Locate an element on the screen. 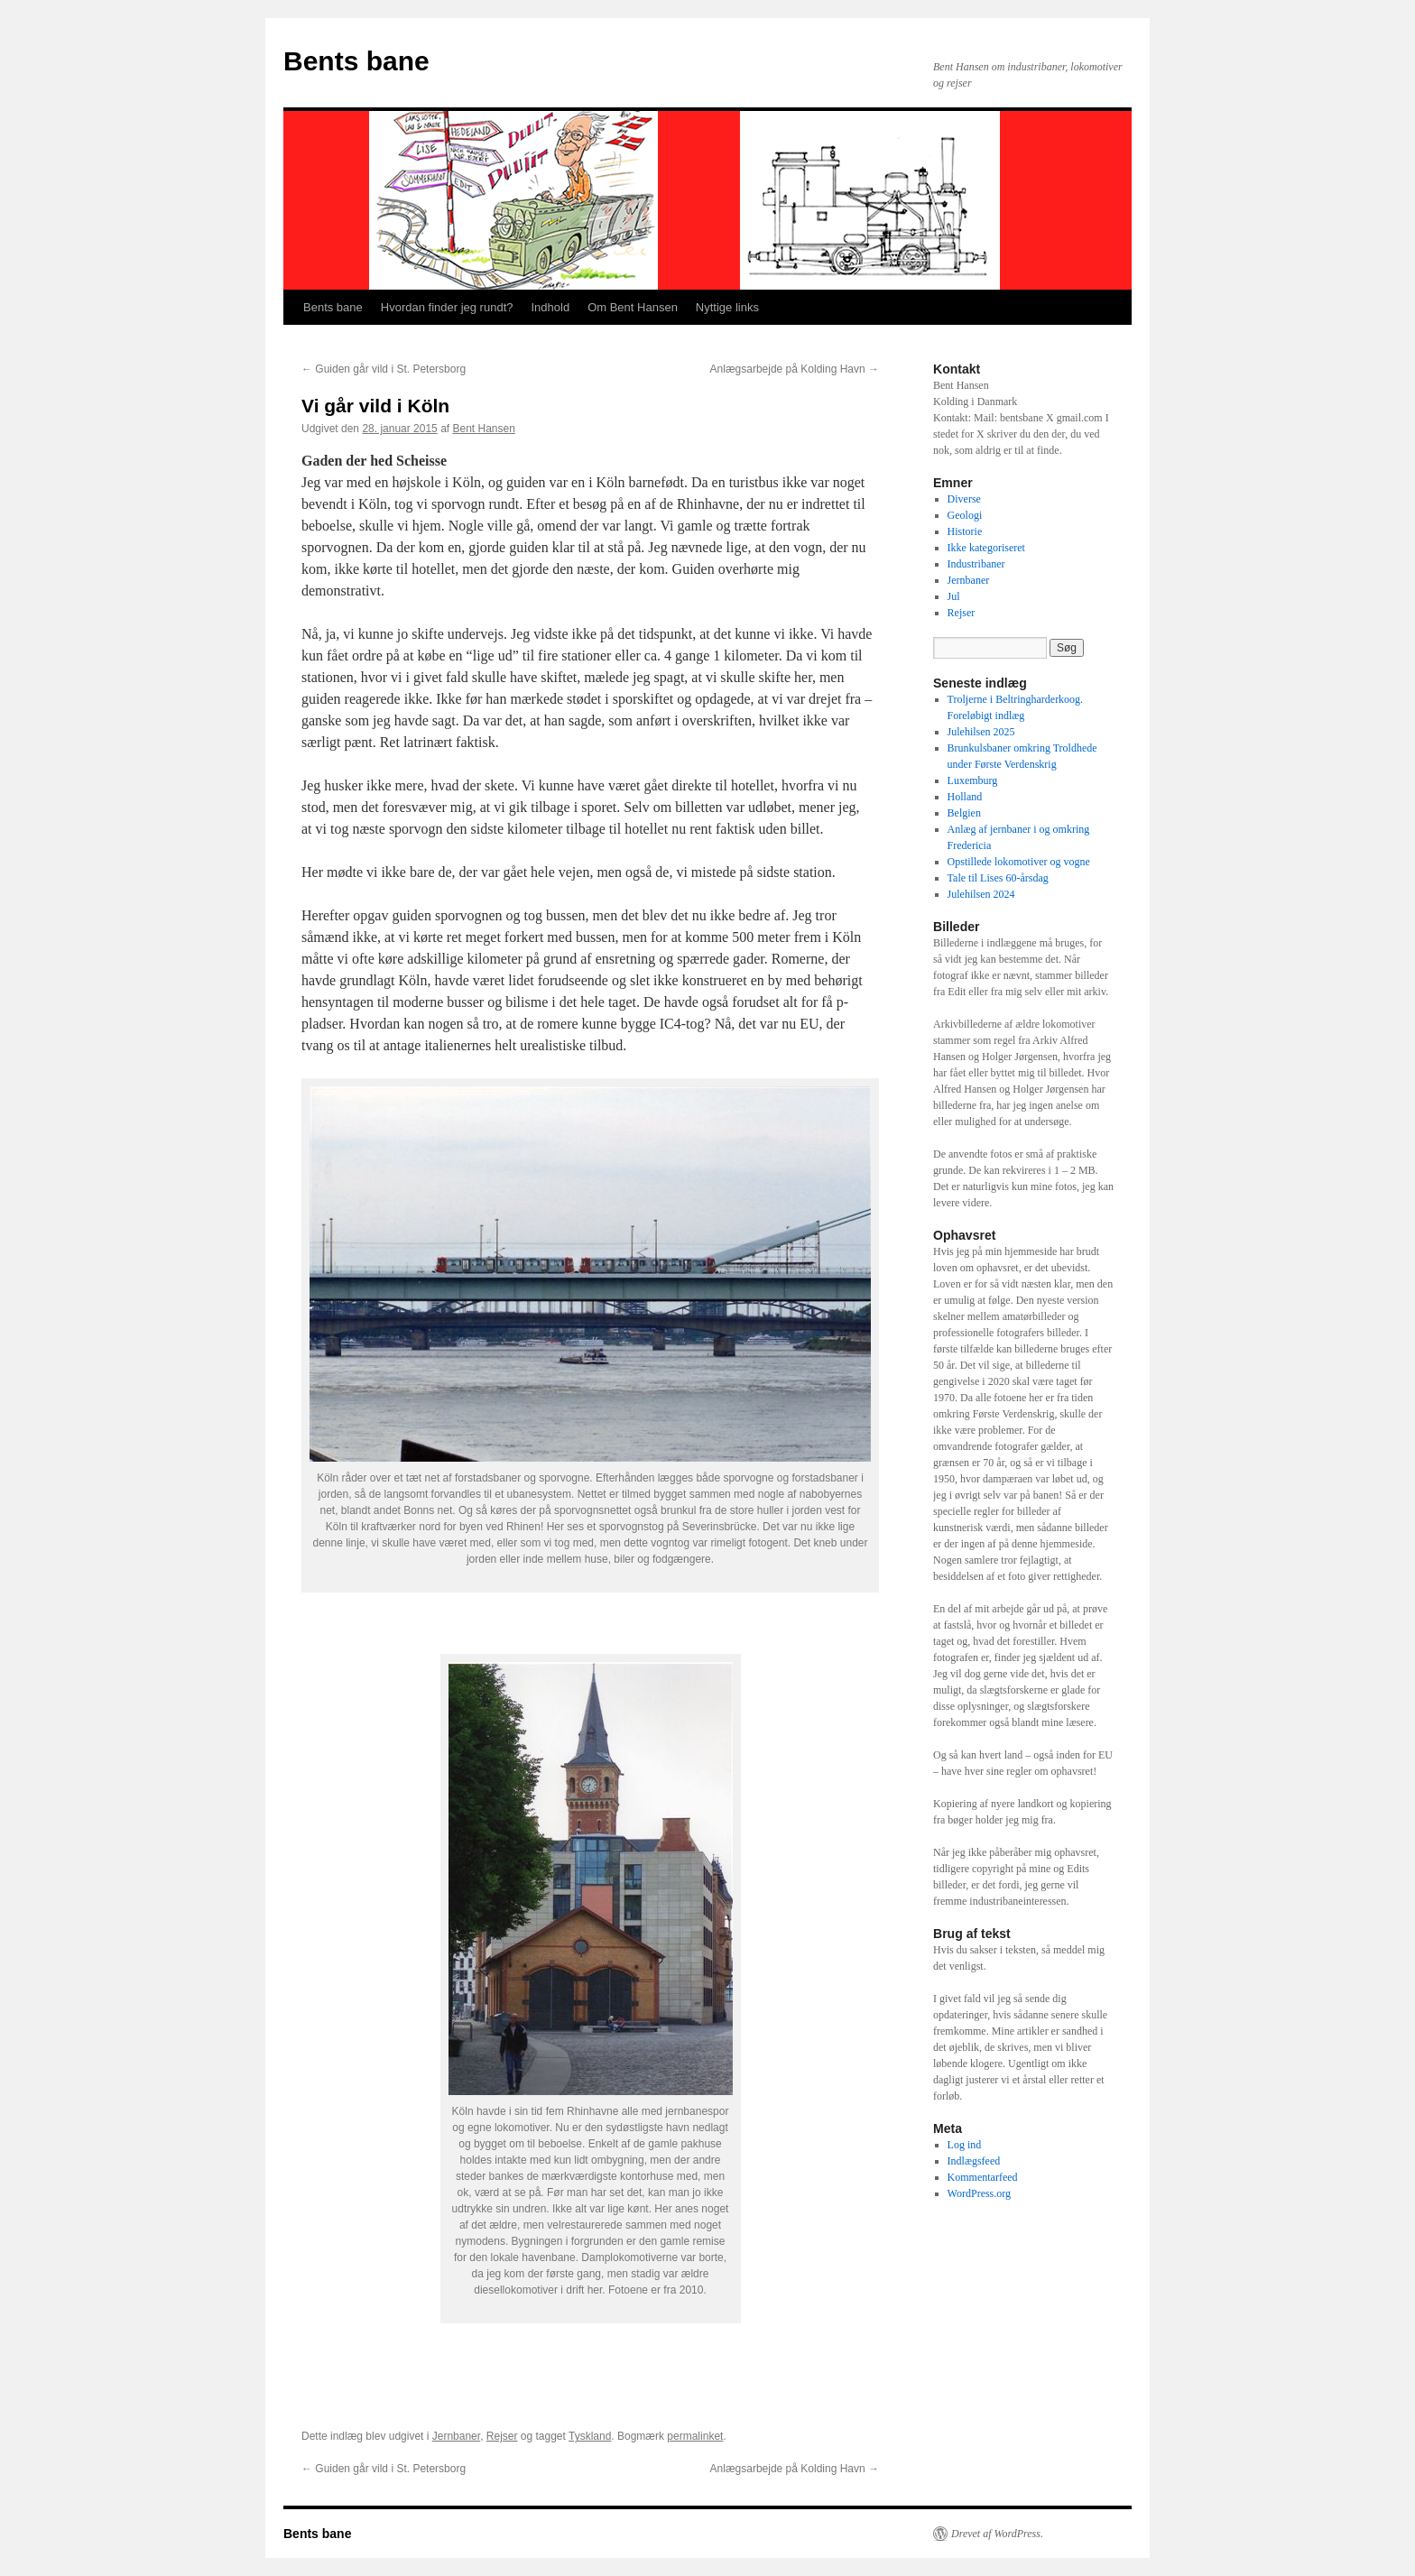 This screenshot has width=1415, height=2576. Kommentarfeed is located at coordinates (983, 2177).